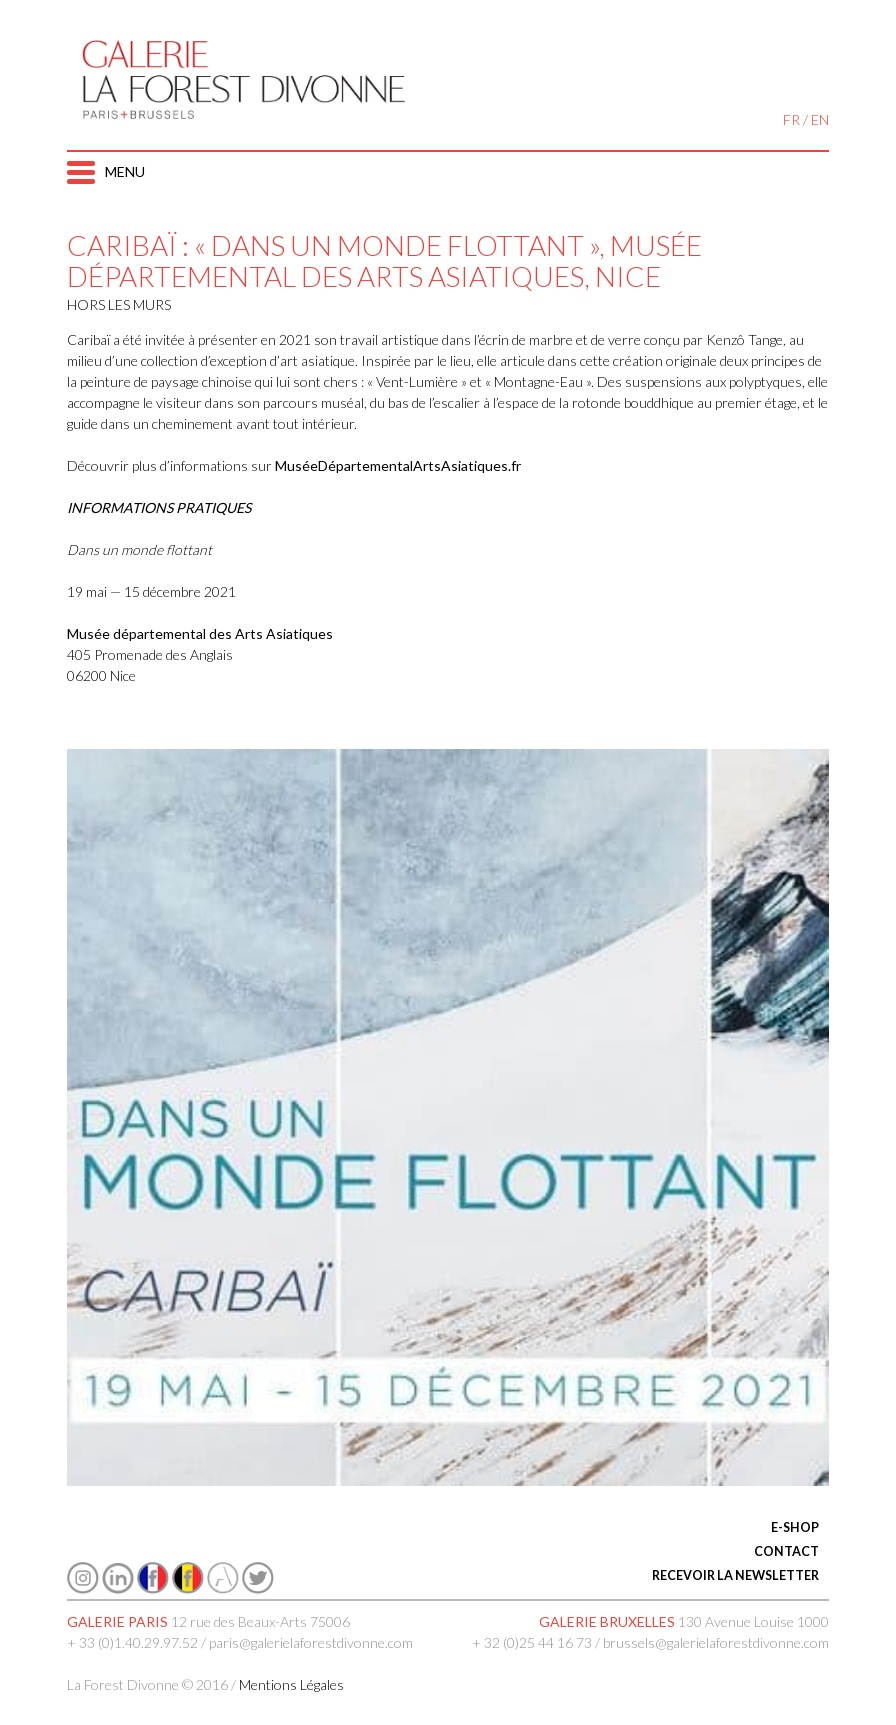  Describe the element at coordinates (791, 119) in the screenshot. I see `FR` at that location.